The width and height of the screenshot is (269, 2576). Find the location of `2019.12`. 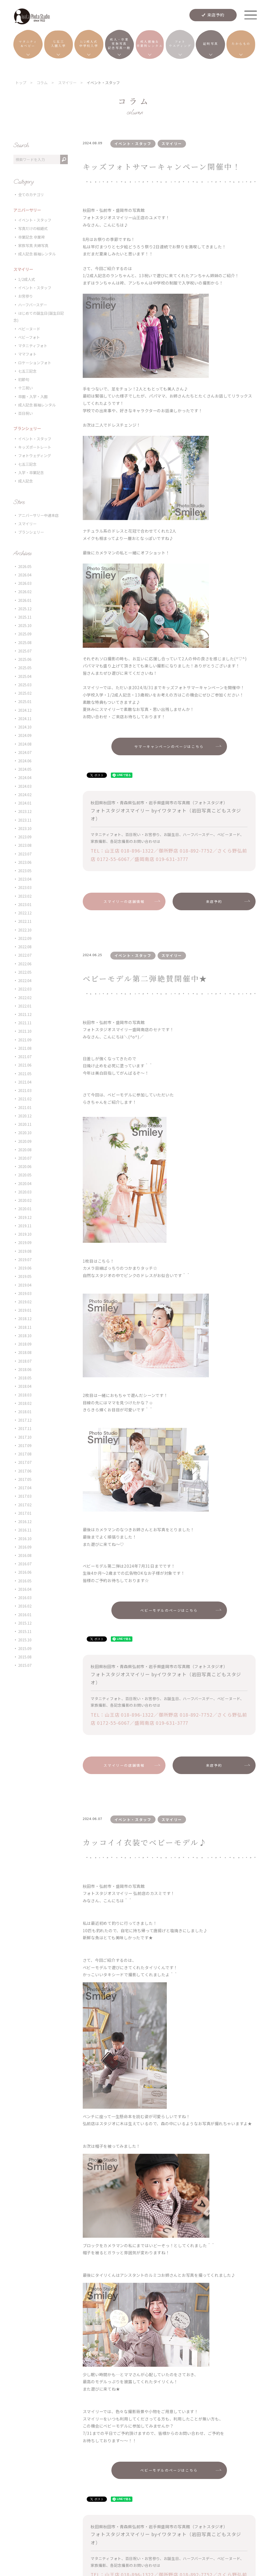

2019.12 is located at coordinates (25, 1217).